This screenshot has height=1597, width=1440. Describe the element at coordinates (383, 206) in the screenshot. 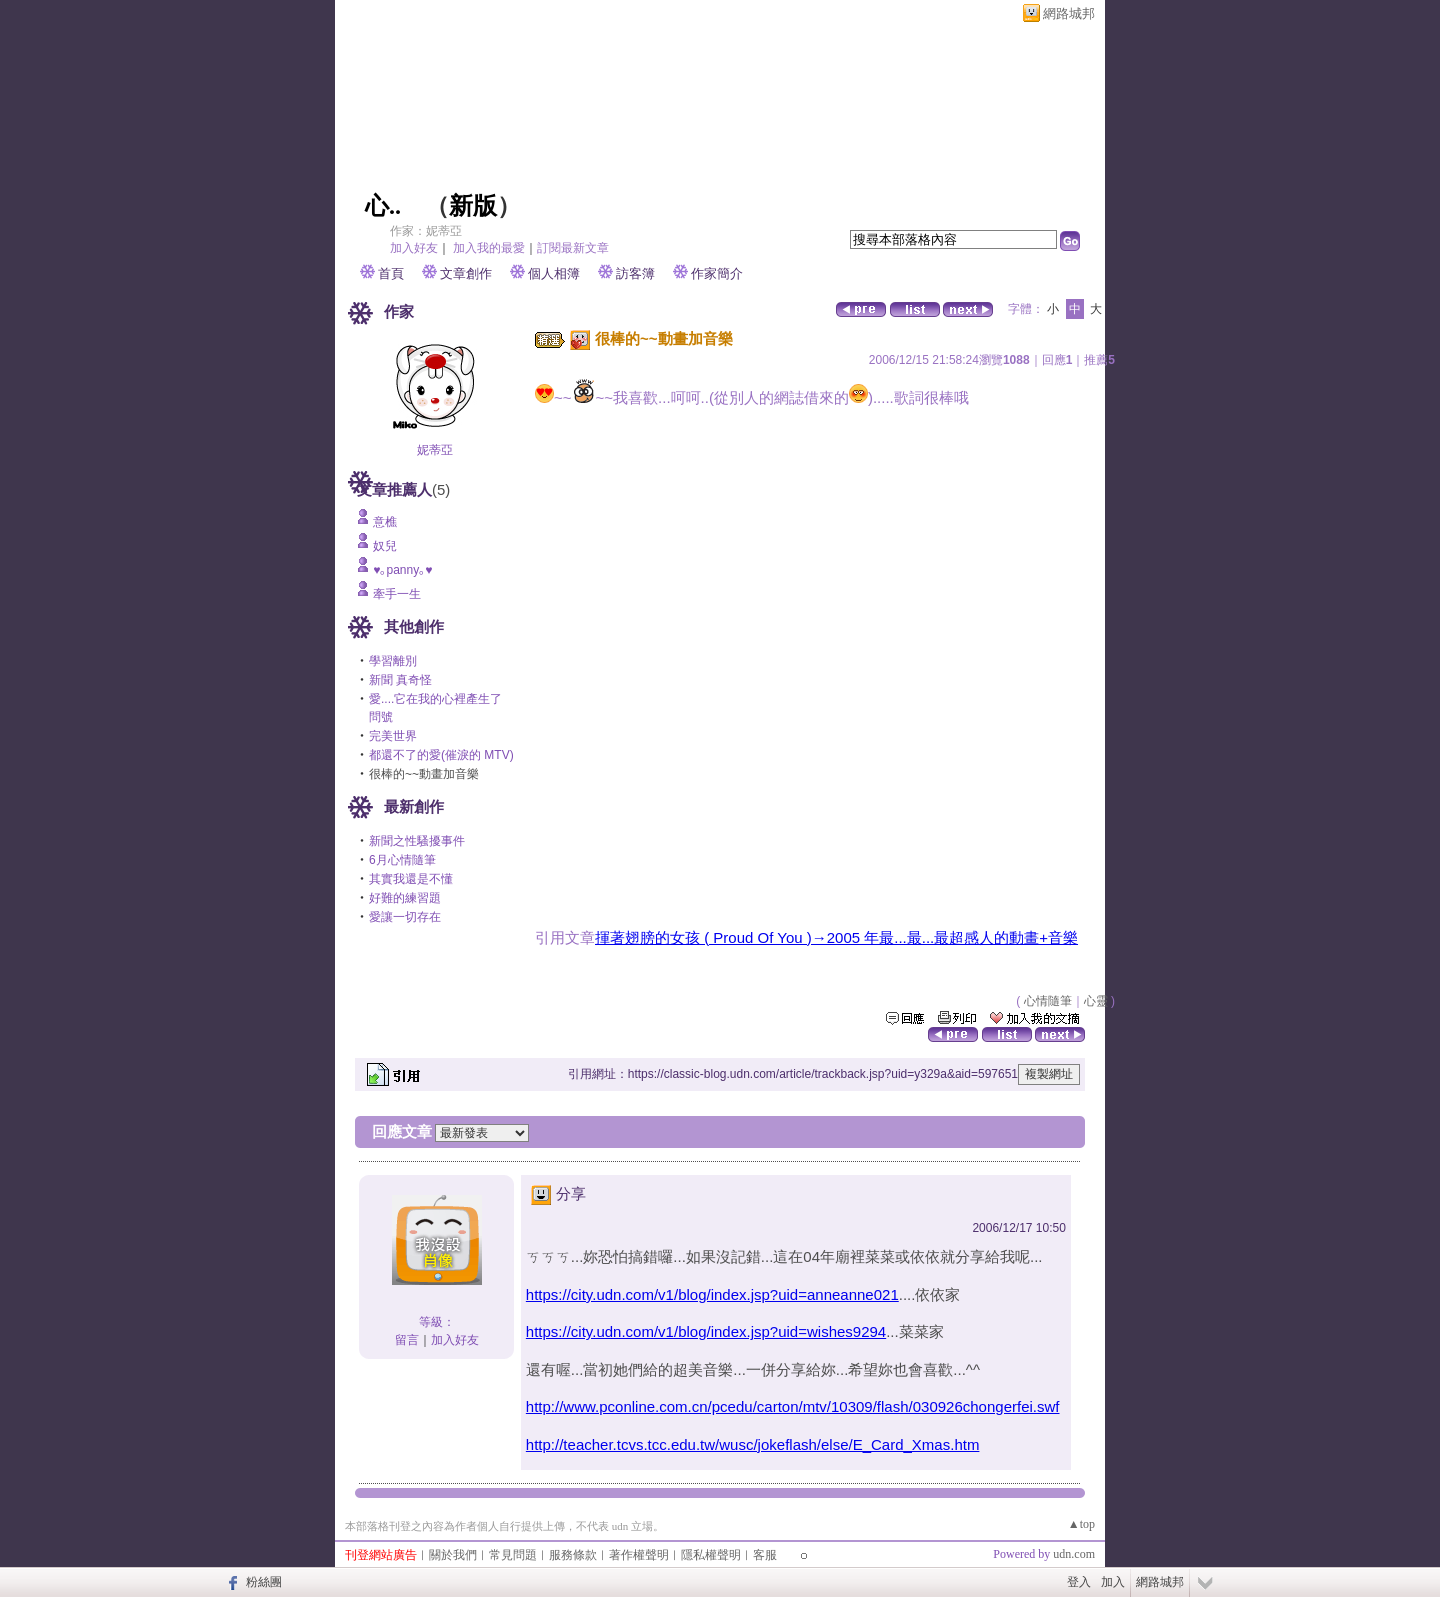

I see `心..` at that location.